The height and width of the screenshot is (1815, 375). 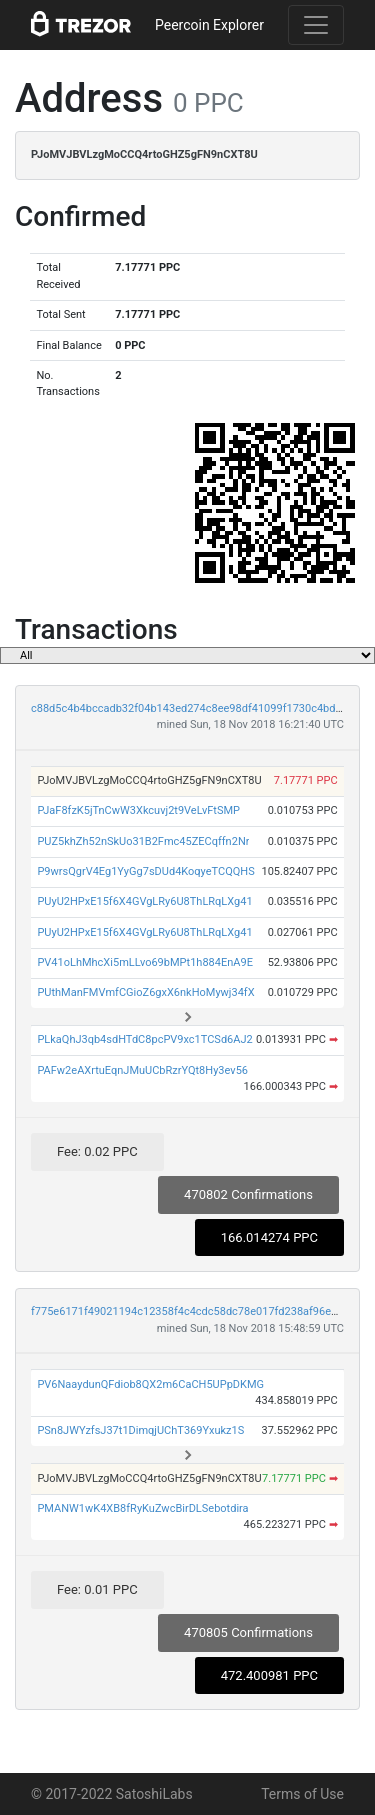 I want to click on PV41oLhMhcXi5mLLvo69bMPt1h884EnA9E, so click(x=145, y=962).